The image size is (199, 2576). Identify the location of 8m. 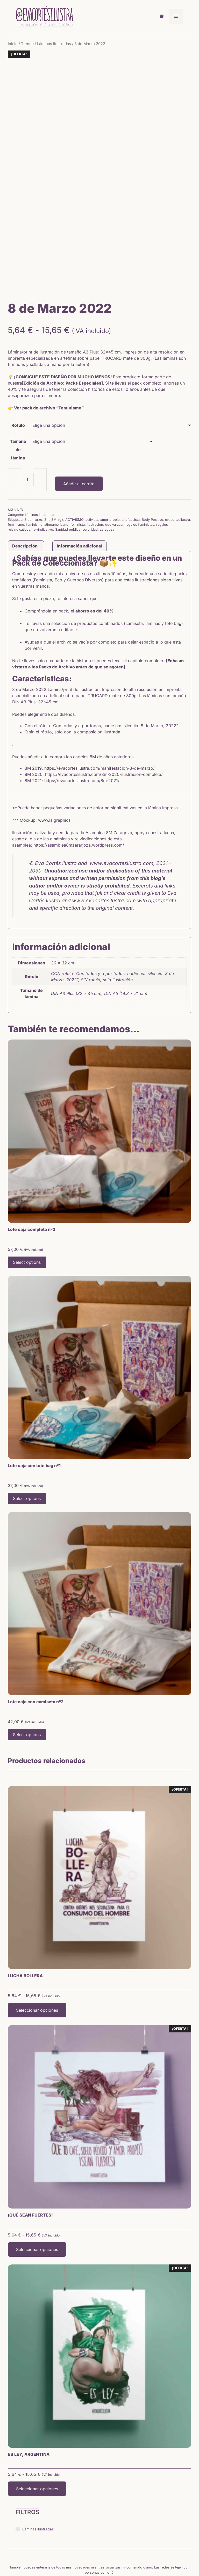
(46, 461).